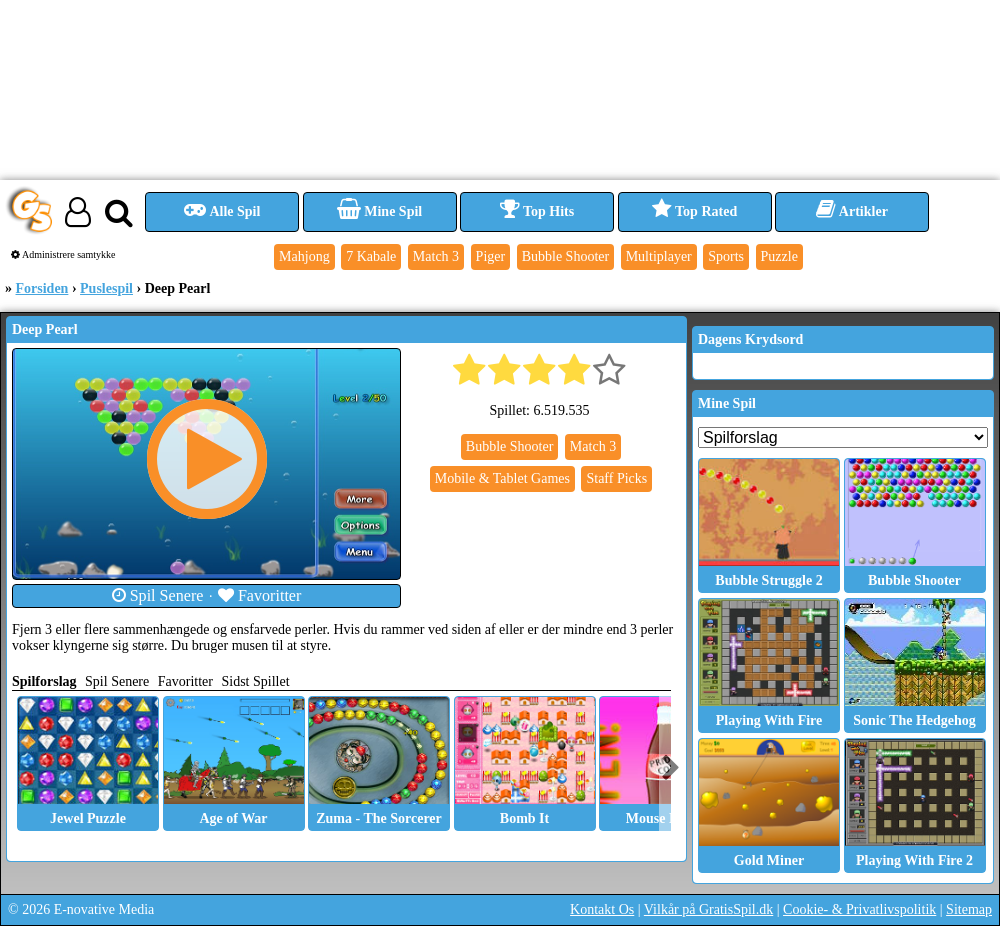 Image resolution: width=1000 pixels, height=926 pixels. I want to click on Spil Senere, so click(158, 595).